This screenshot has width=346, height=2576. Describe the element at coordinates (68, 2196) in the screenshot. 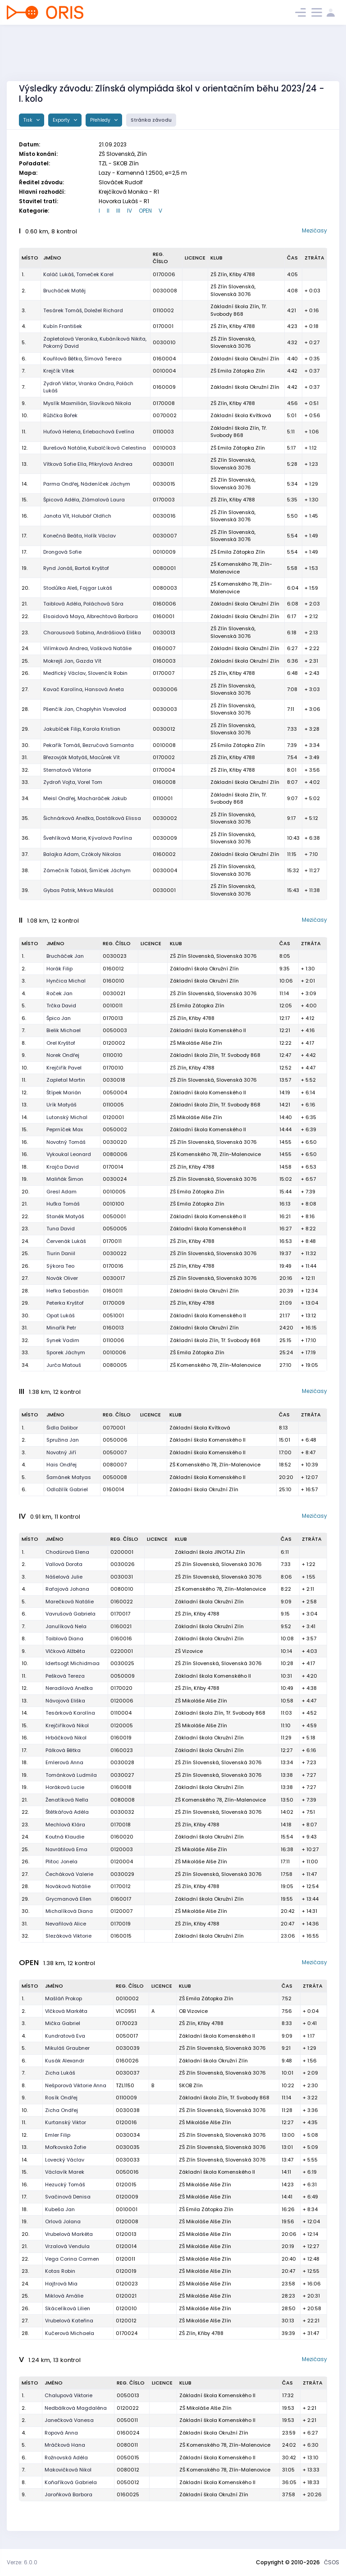

I see `Svačinová Denisa` at that location.